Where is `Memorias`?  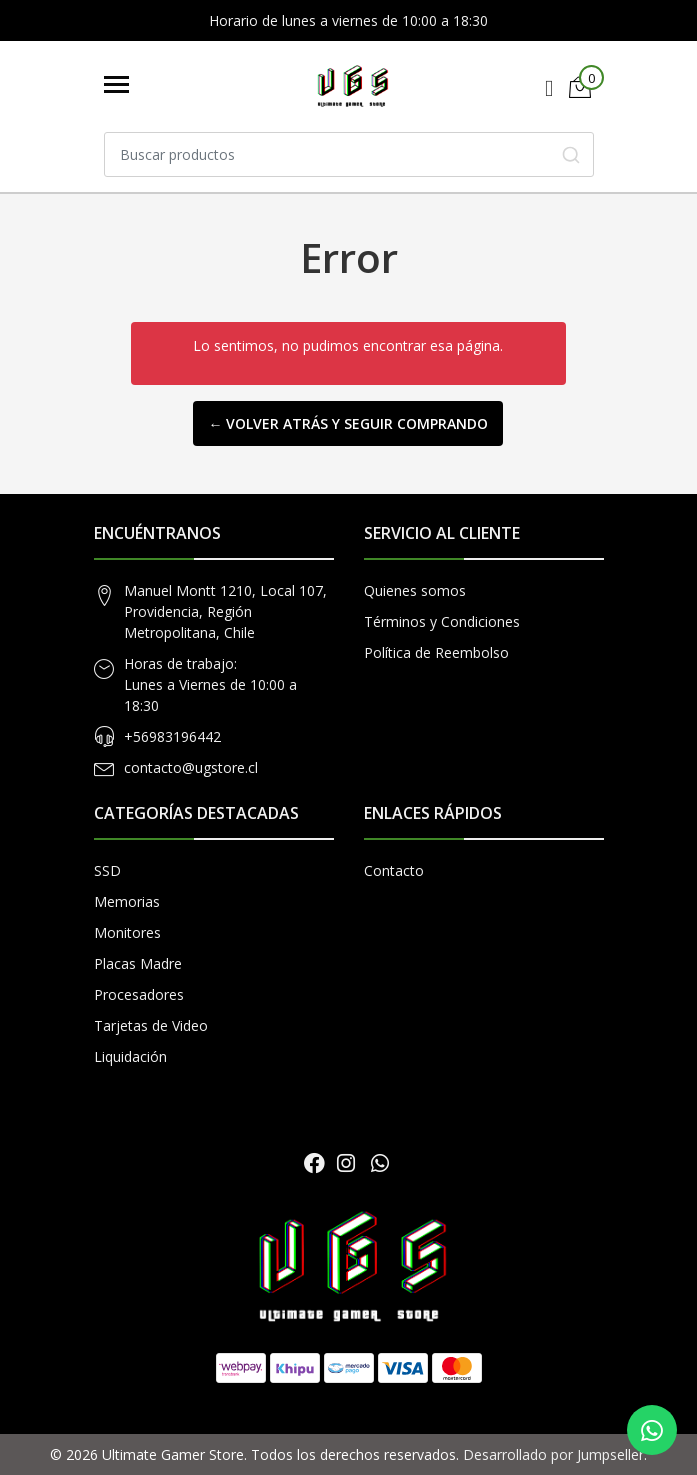
Memorias is located at coordinates (127, 901).